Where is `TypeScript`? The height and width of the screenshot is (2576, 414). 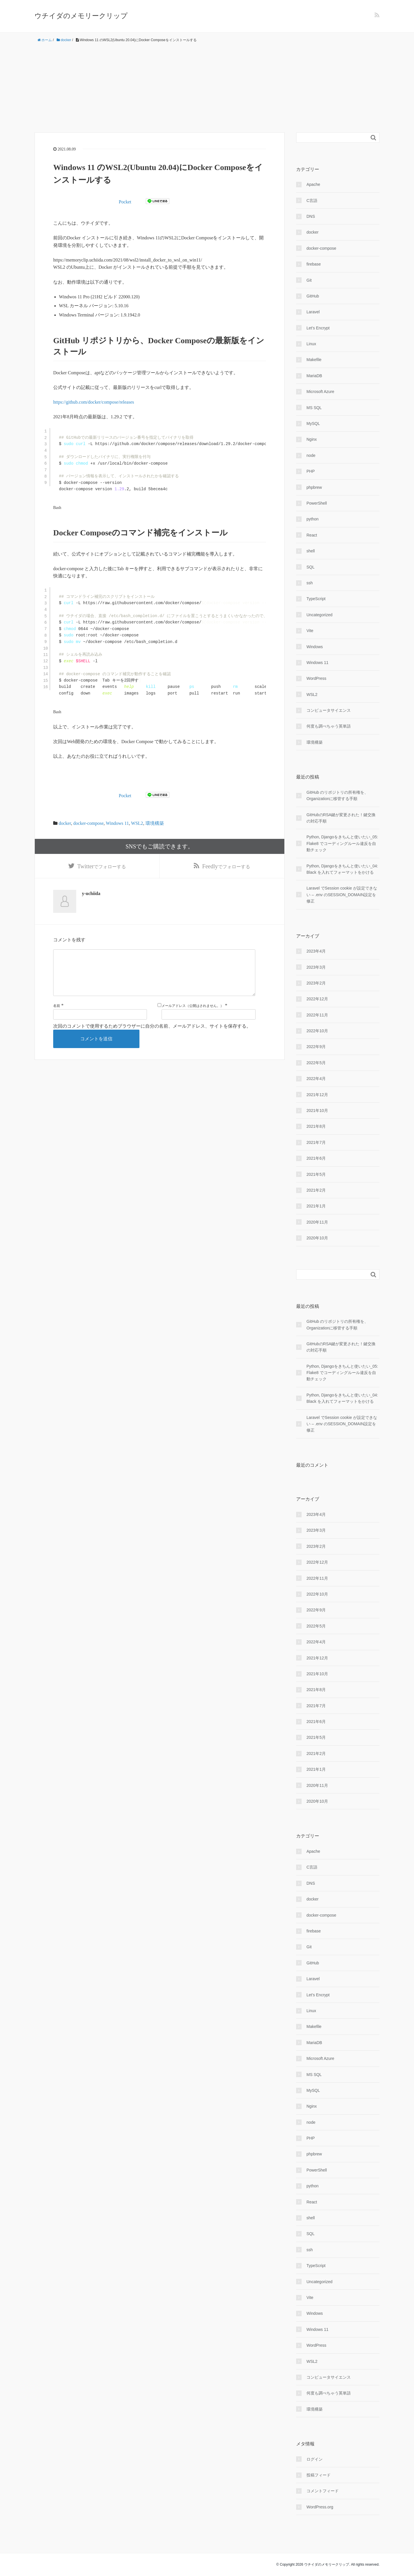 TypeScript is located at coordinates (315, 598).